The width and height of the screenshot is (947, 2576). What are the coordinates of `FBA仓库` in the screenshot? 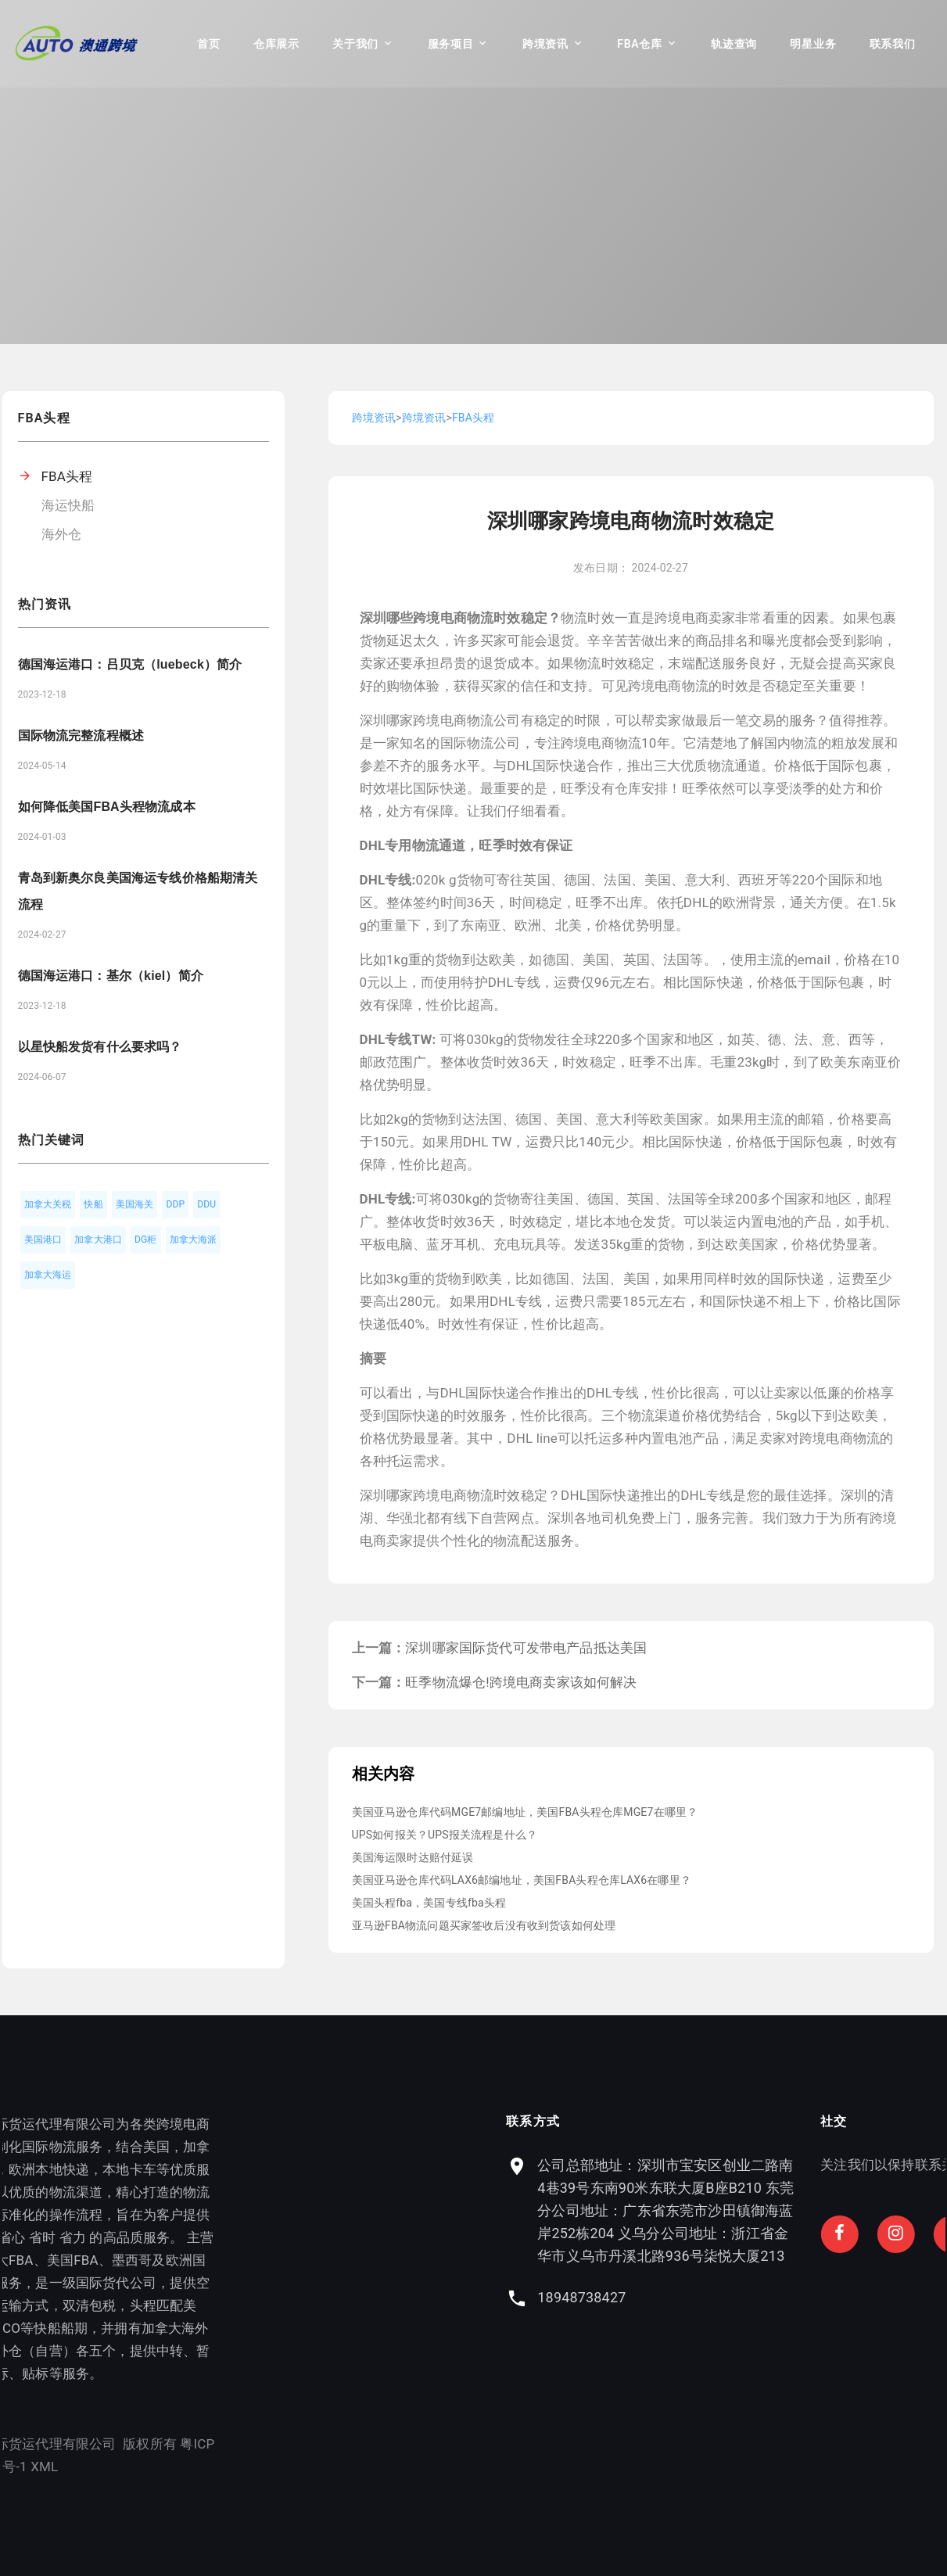 It's located at (639, 44).